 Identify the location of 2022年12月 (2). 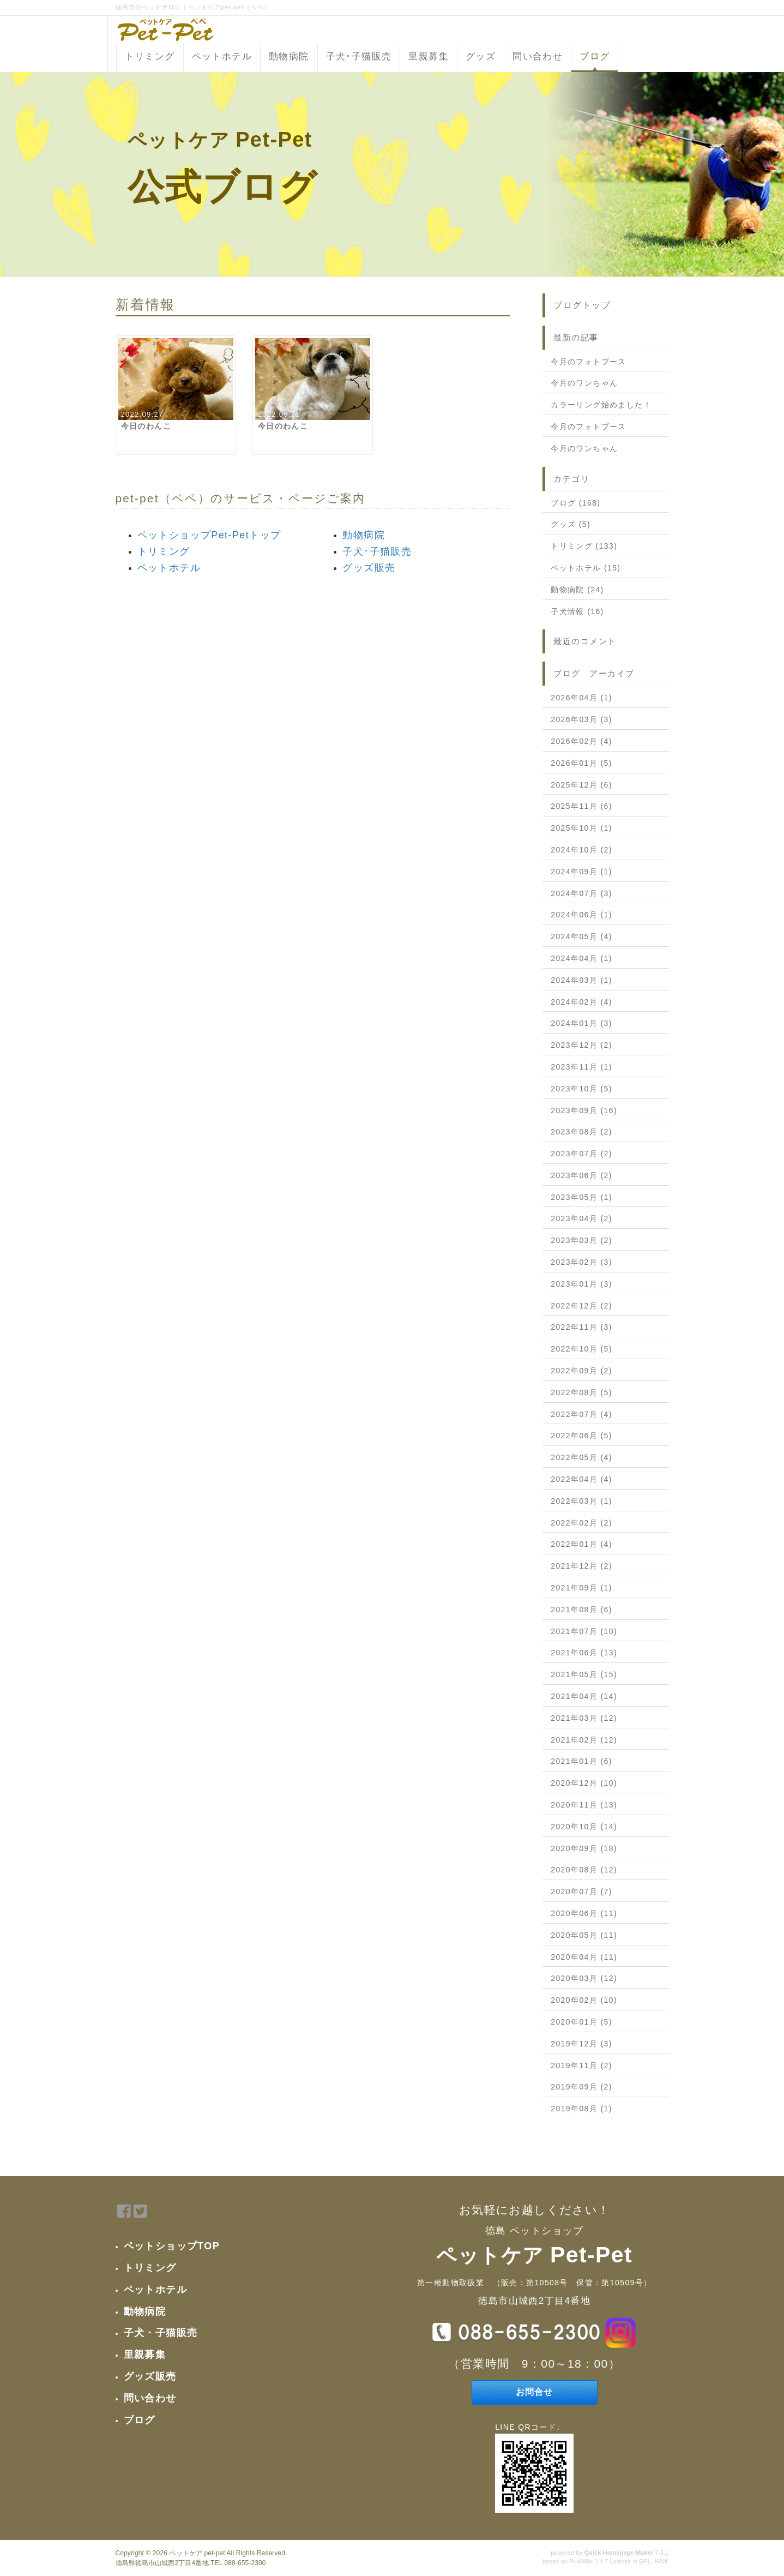
(581, 1305).